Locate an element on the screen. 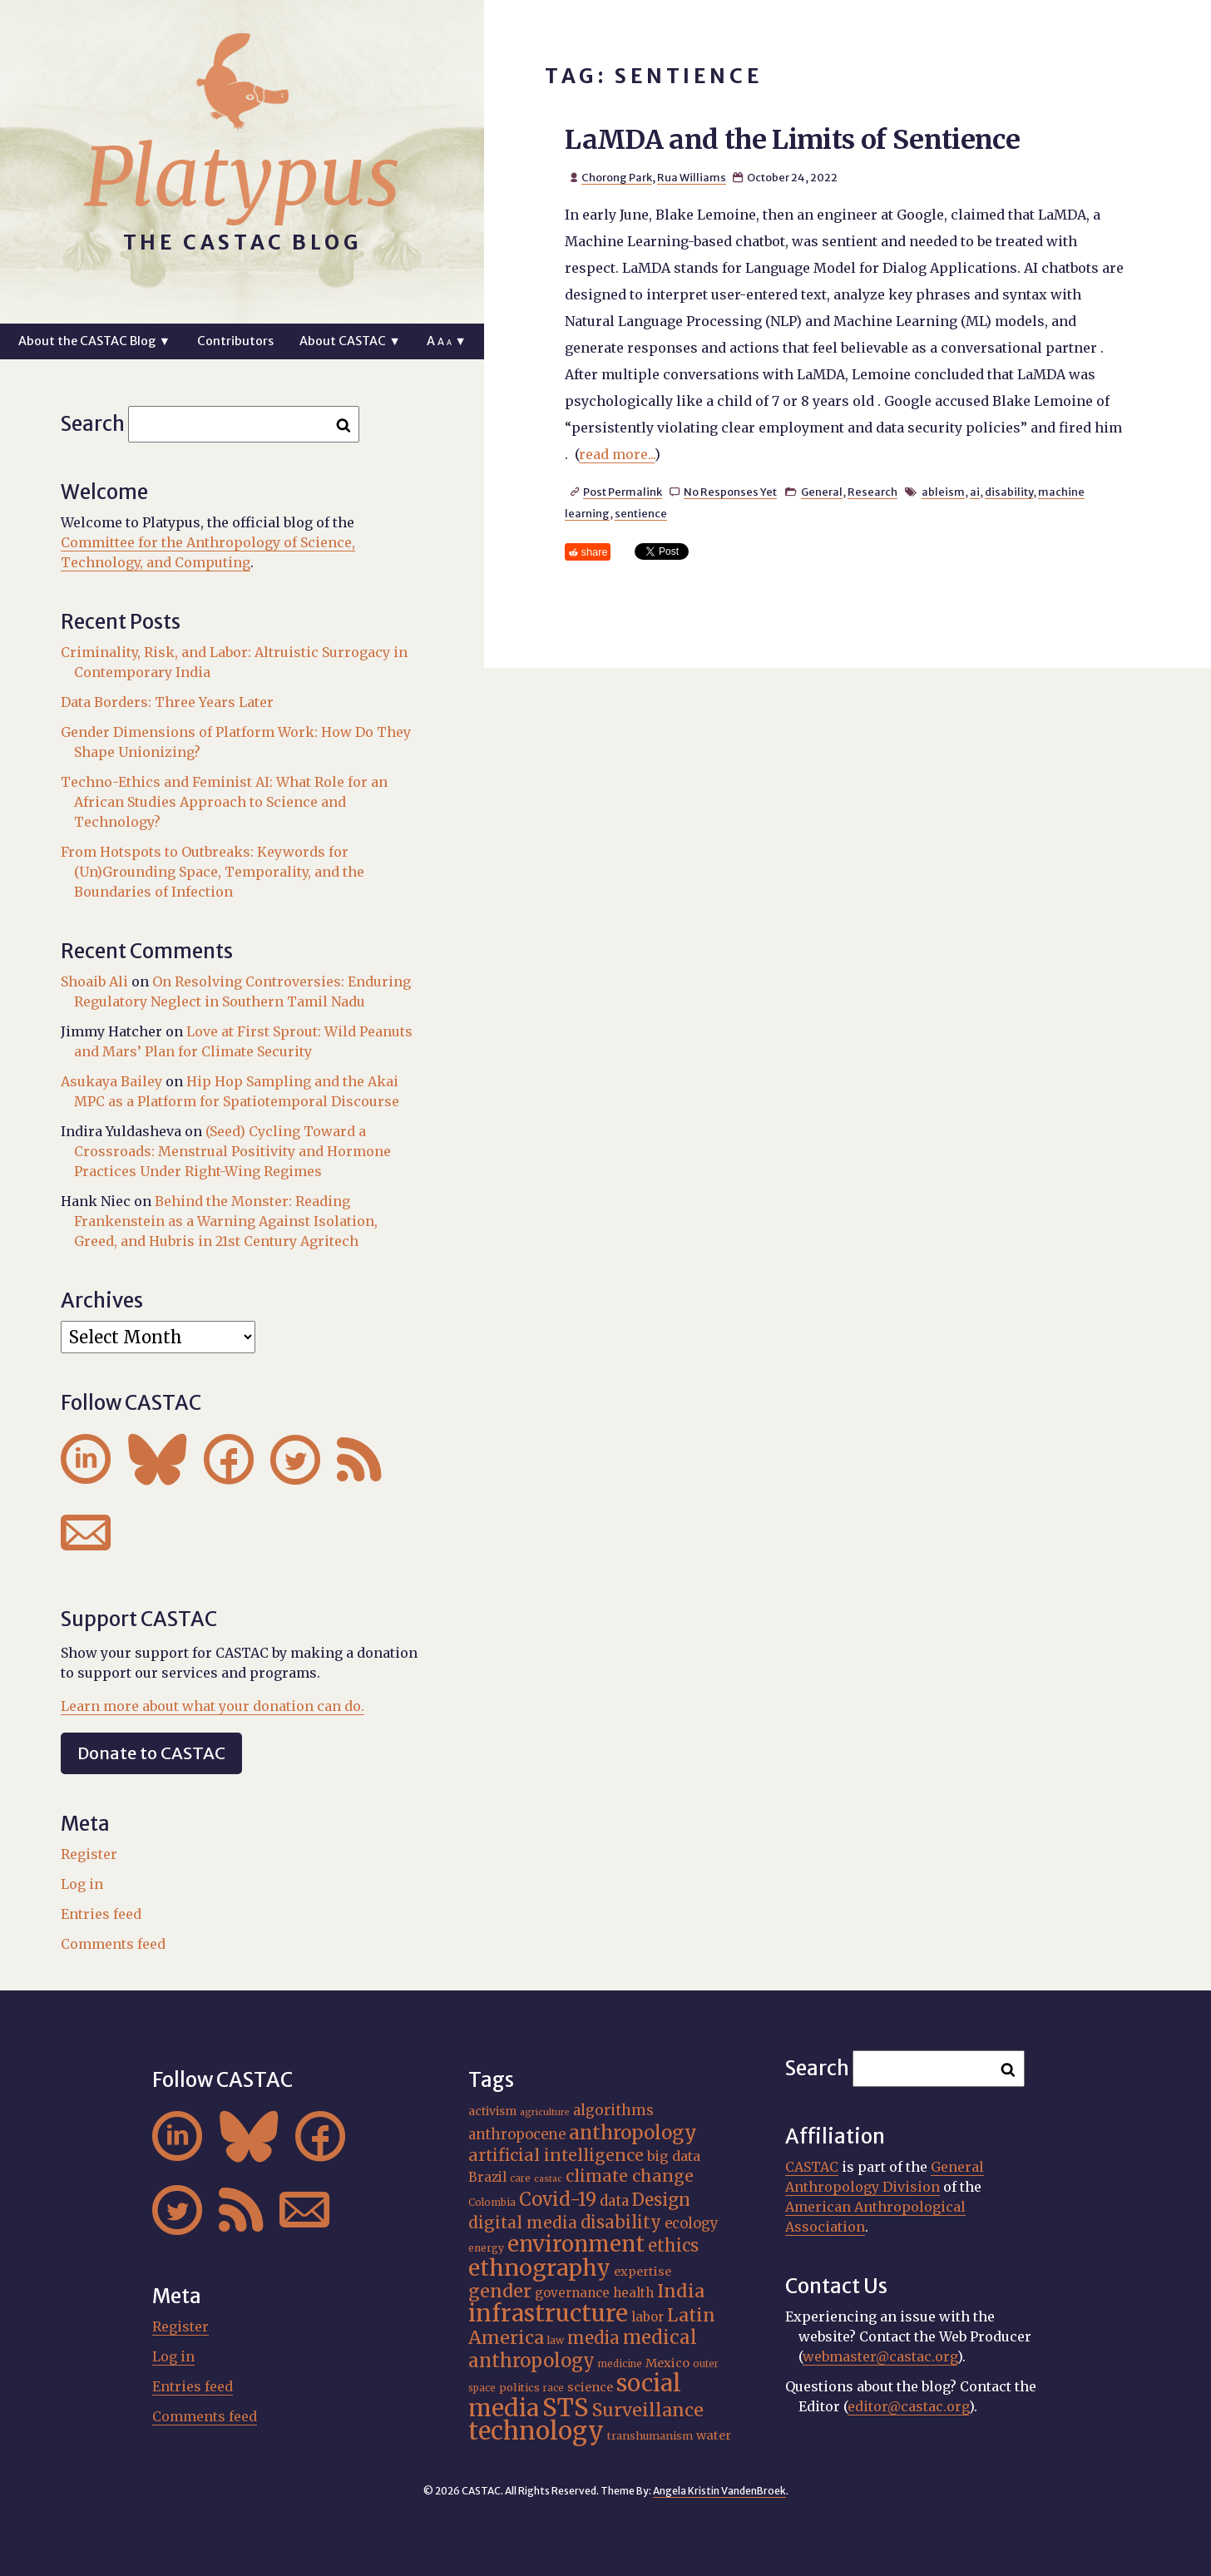 The height and width of the screenshot is (2576, 1211). Chorong Park is located at coordinates (616, 177).